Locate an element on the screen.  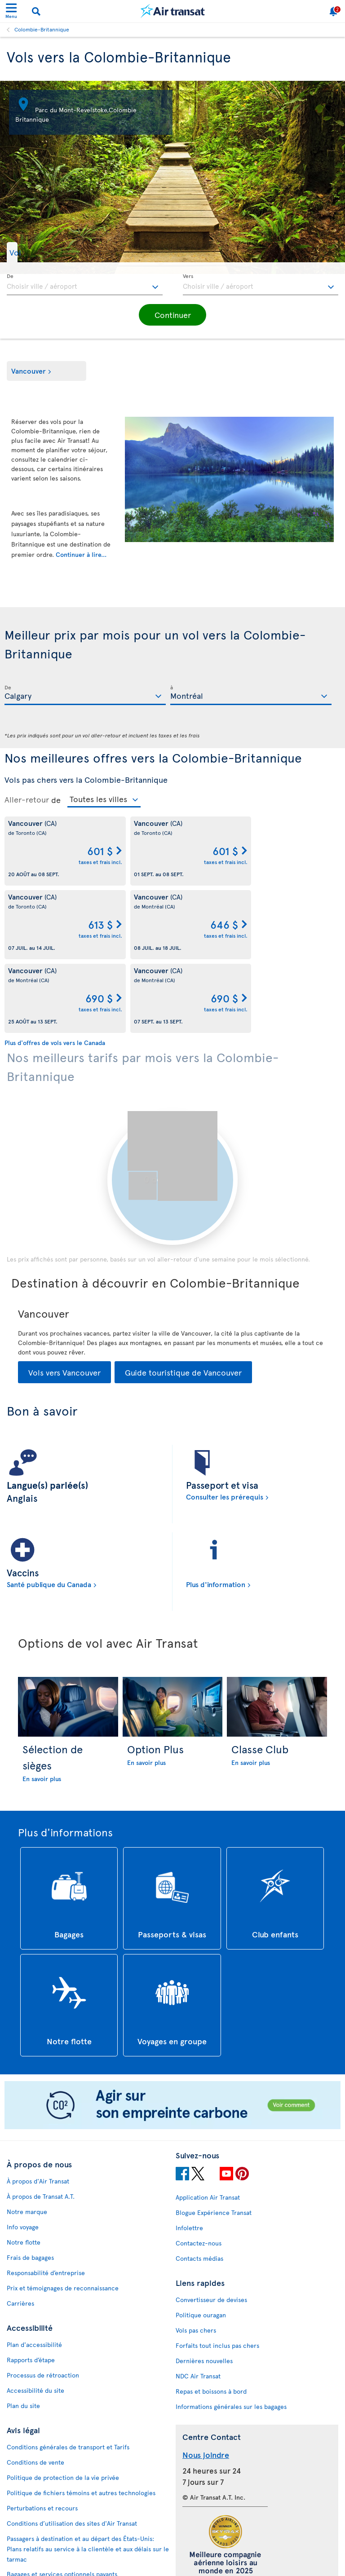
À propos de Transat A.T. is located at coordinates (41, 2122).